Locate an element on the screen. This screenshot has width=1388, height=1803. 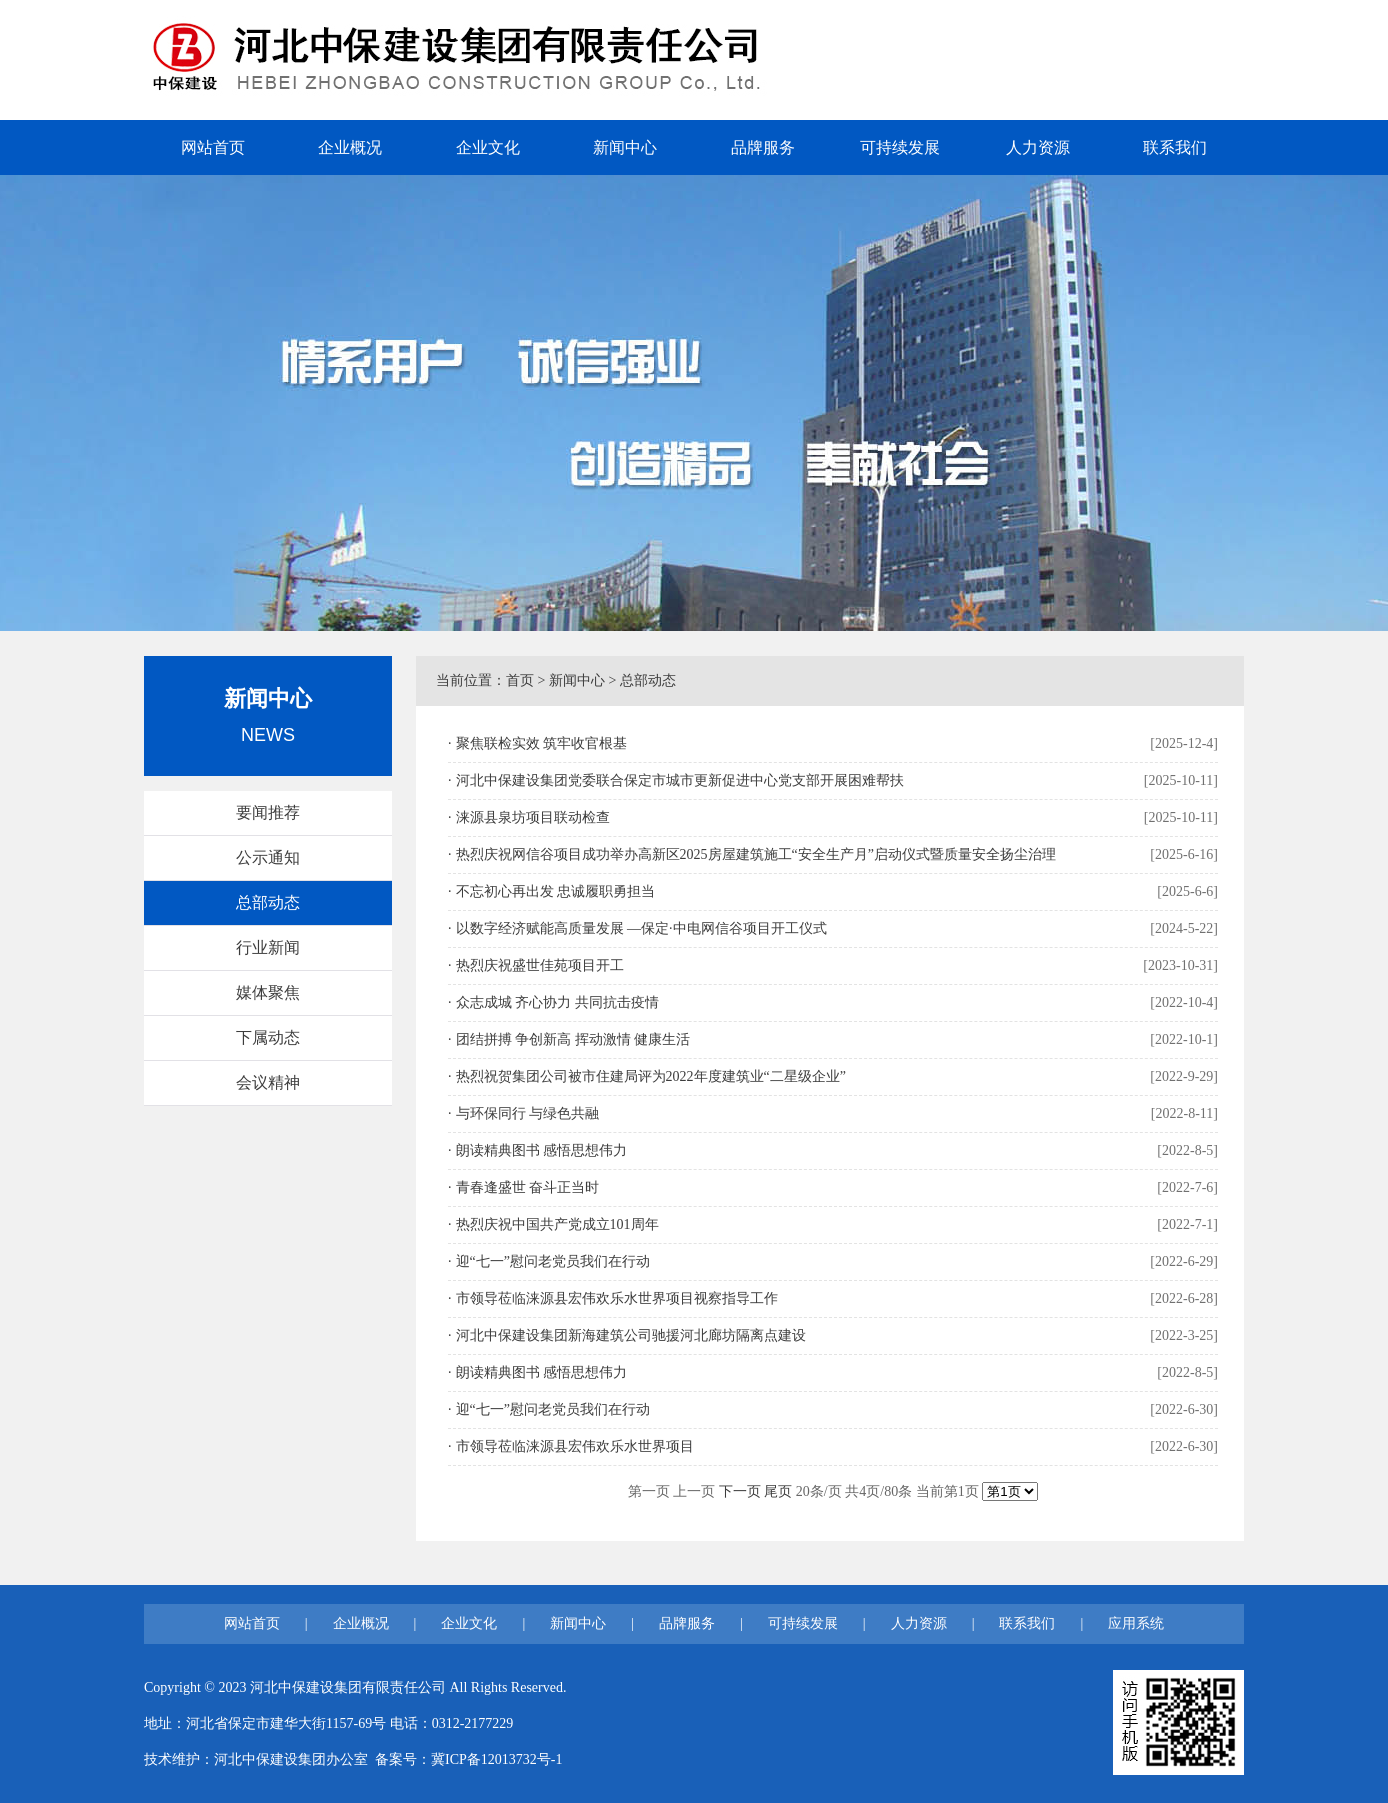
公示通知 is located at coordinates (268, 857).